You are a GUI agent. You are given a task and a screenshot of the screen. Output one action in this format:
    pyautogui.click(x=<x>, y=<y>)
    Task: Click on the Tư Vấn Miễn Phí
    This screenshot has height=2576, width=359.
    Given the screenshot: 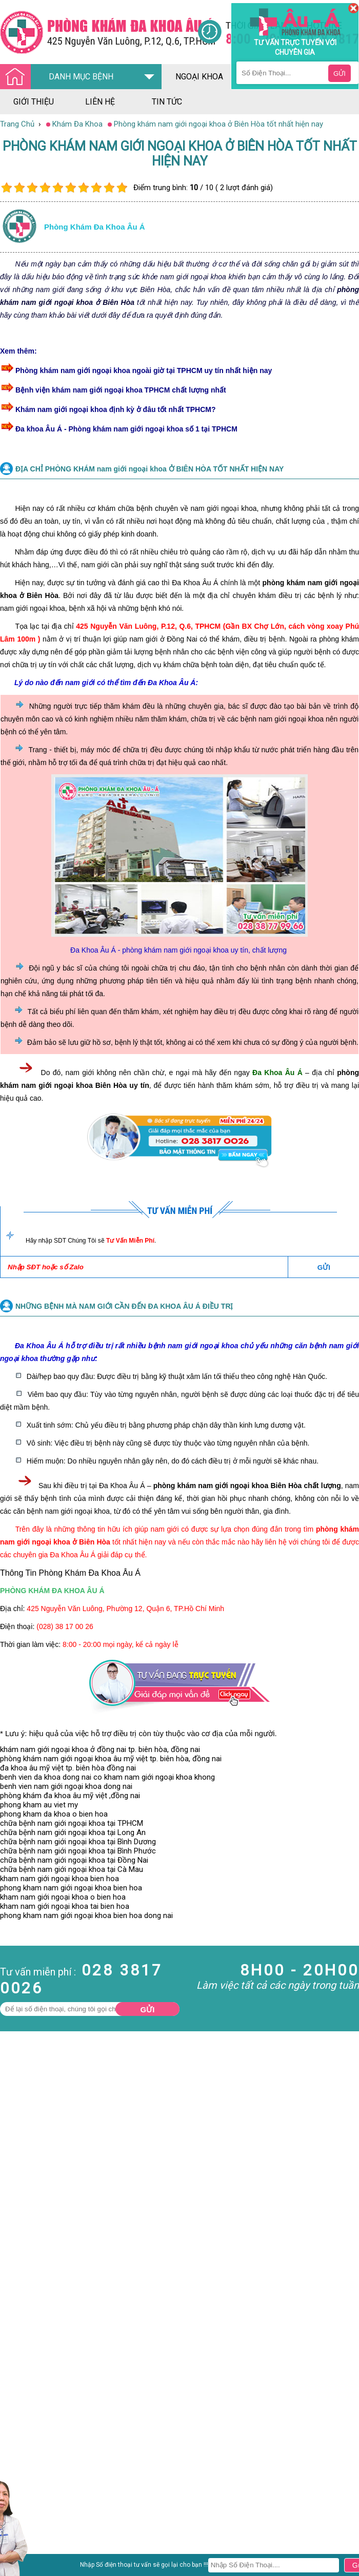 What is the action you would take?
    pyautogui.click(x=130, y=1240)
    